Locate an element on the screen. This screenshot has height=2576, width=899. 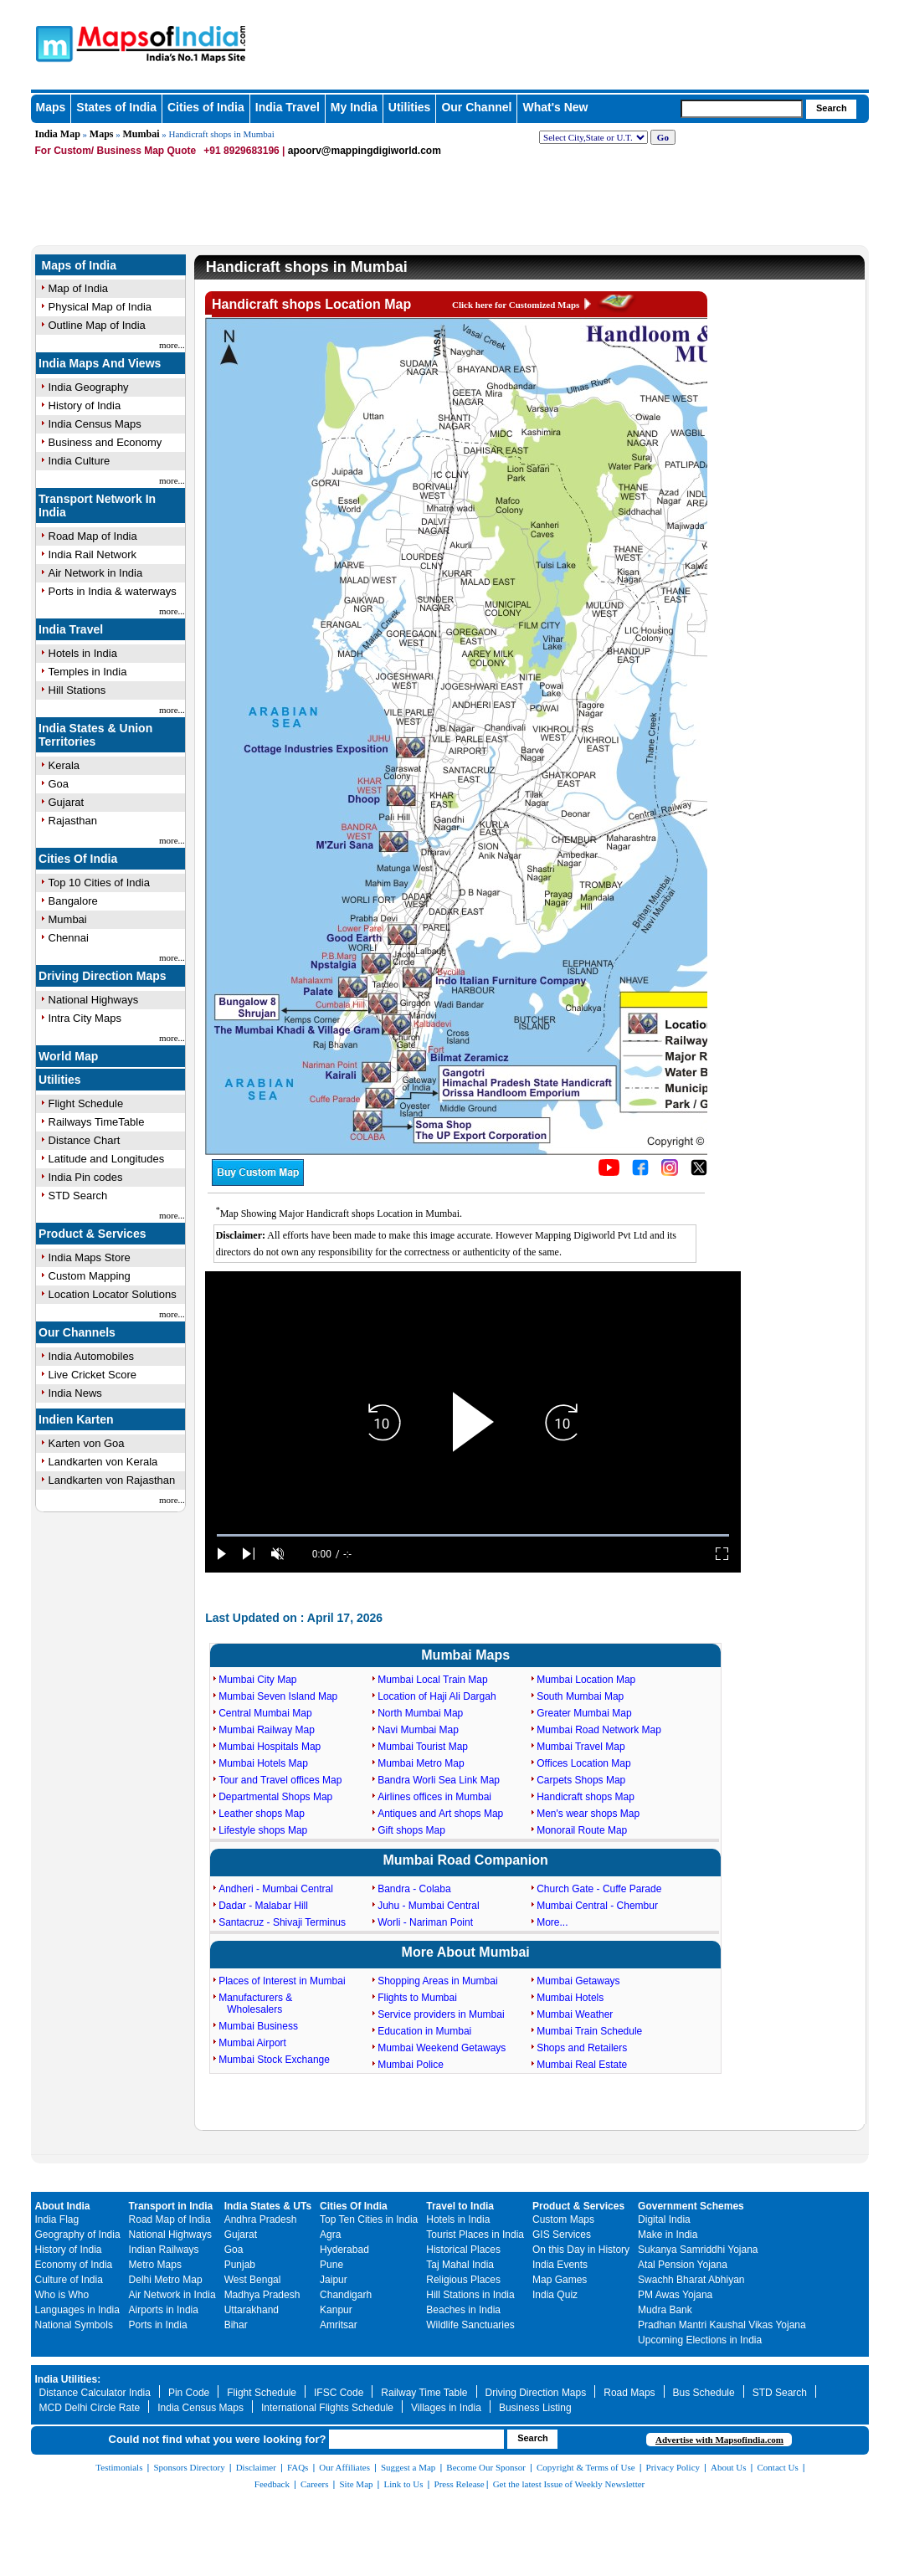
Taj Mahal India is located at coordinates (460, 2265).